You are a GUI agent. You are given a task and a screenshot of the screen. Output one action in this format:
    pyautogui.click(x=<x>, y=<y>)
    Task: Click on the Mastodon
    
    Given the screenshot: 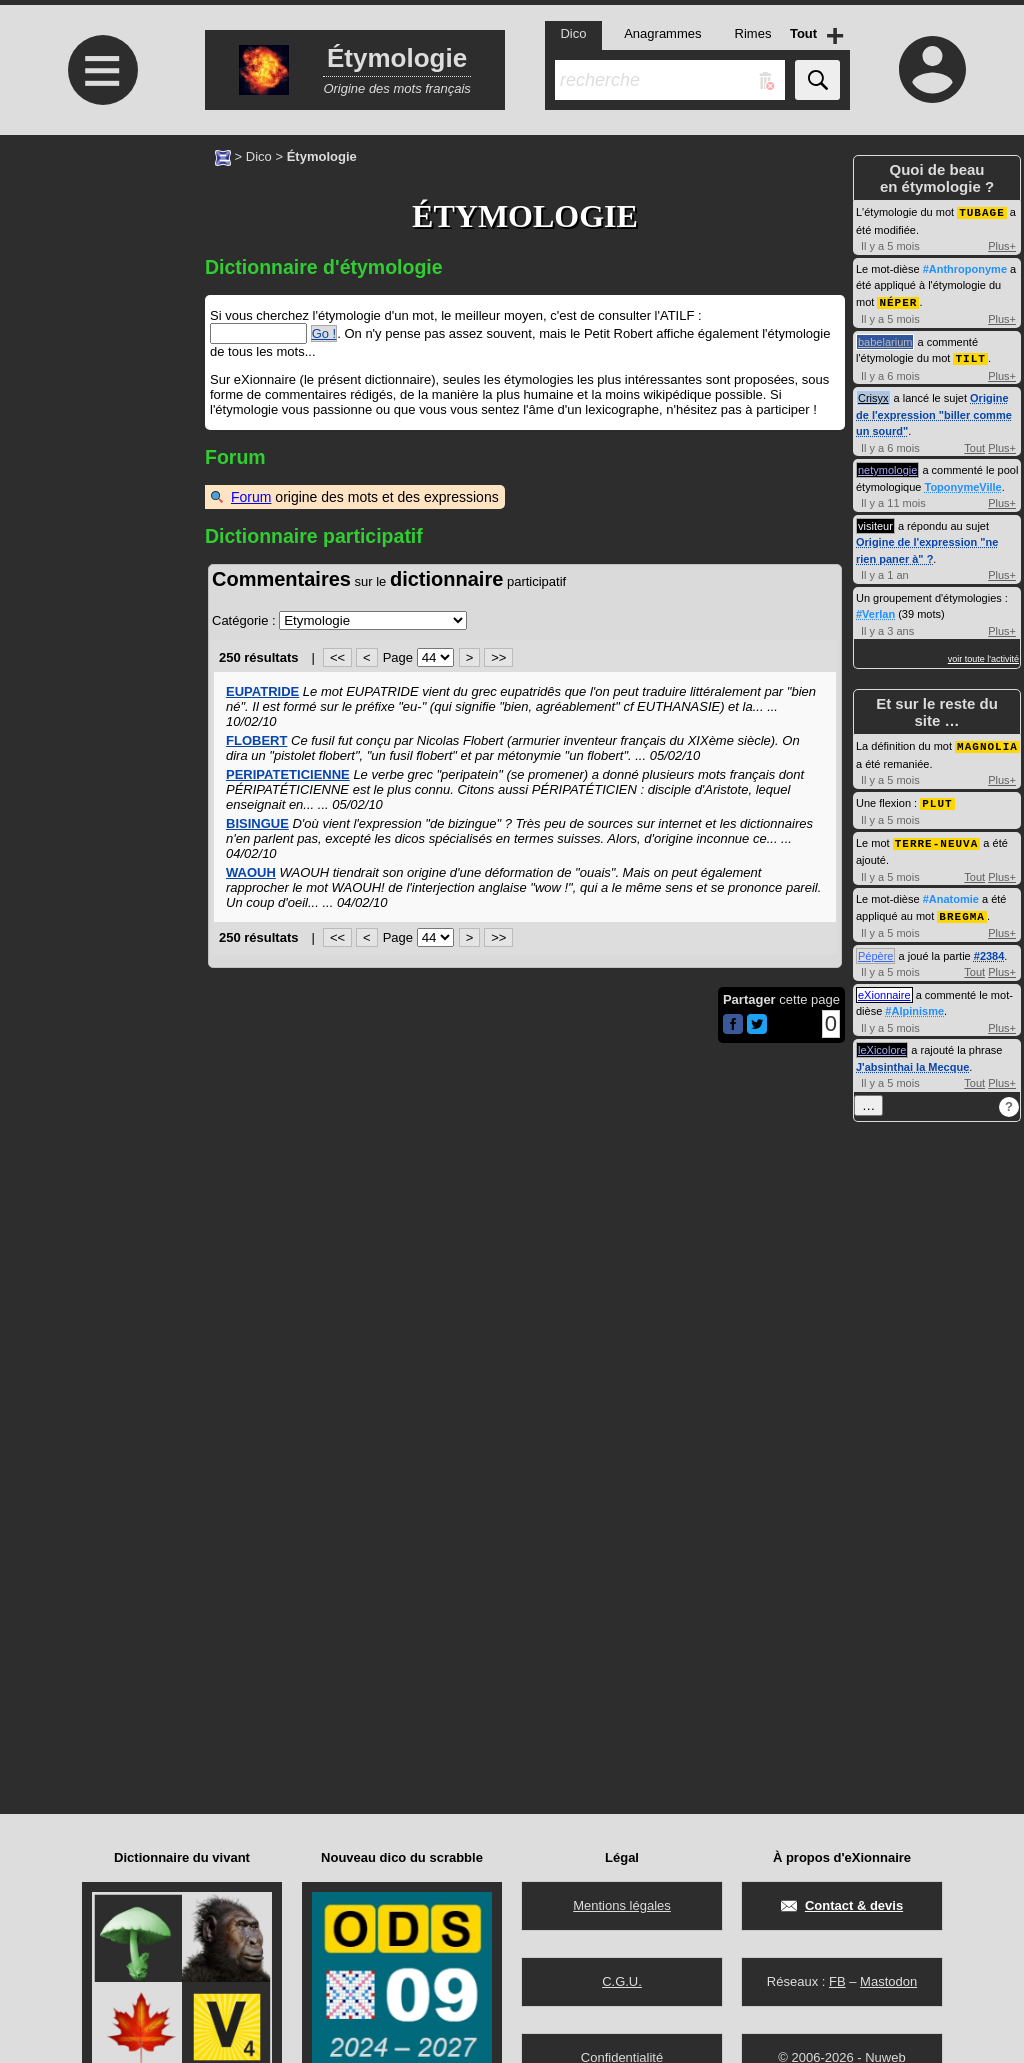 What is the action you would take?
    pyautogui.click(x=888, y=1981)
    